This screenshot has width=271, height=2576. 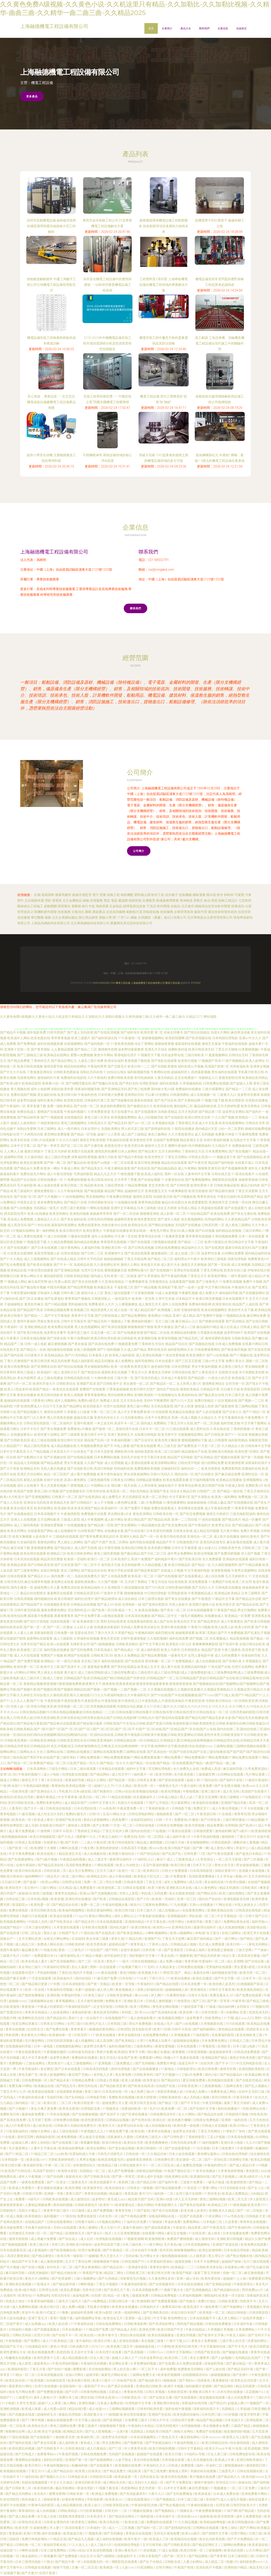 I want to click on 成人中文乱幕, so click(x=208, y=1123).